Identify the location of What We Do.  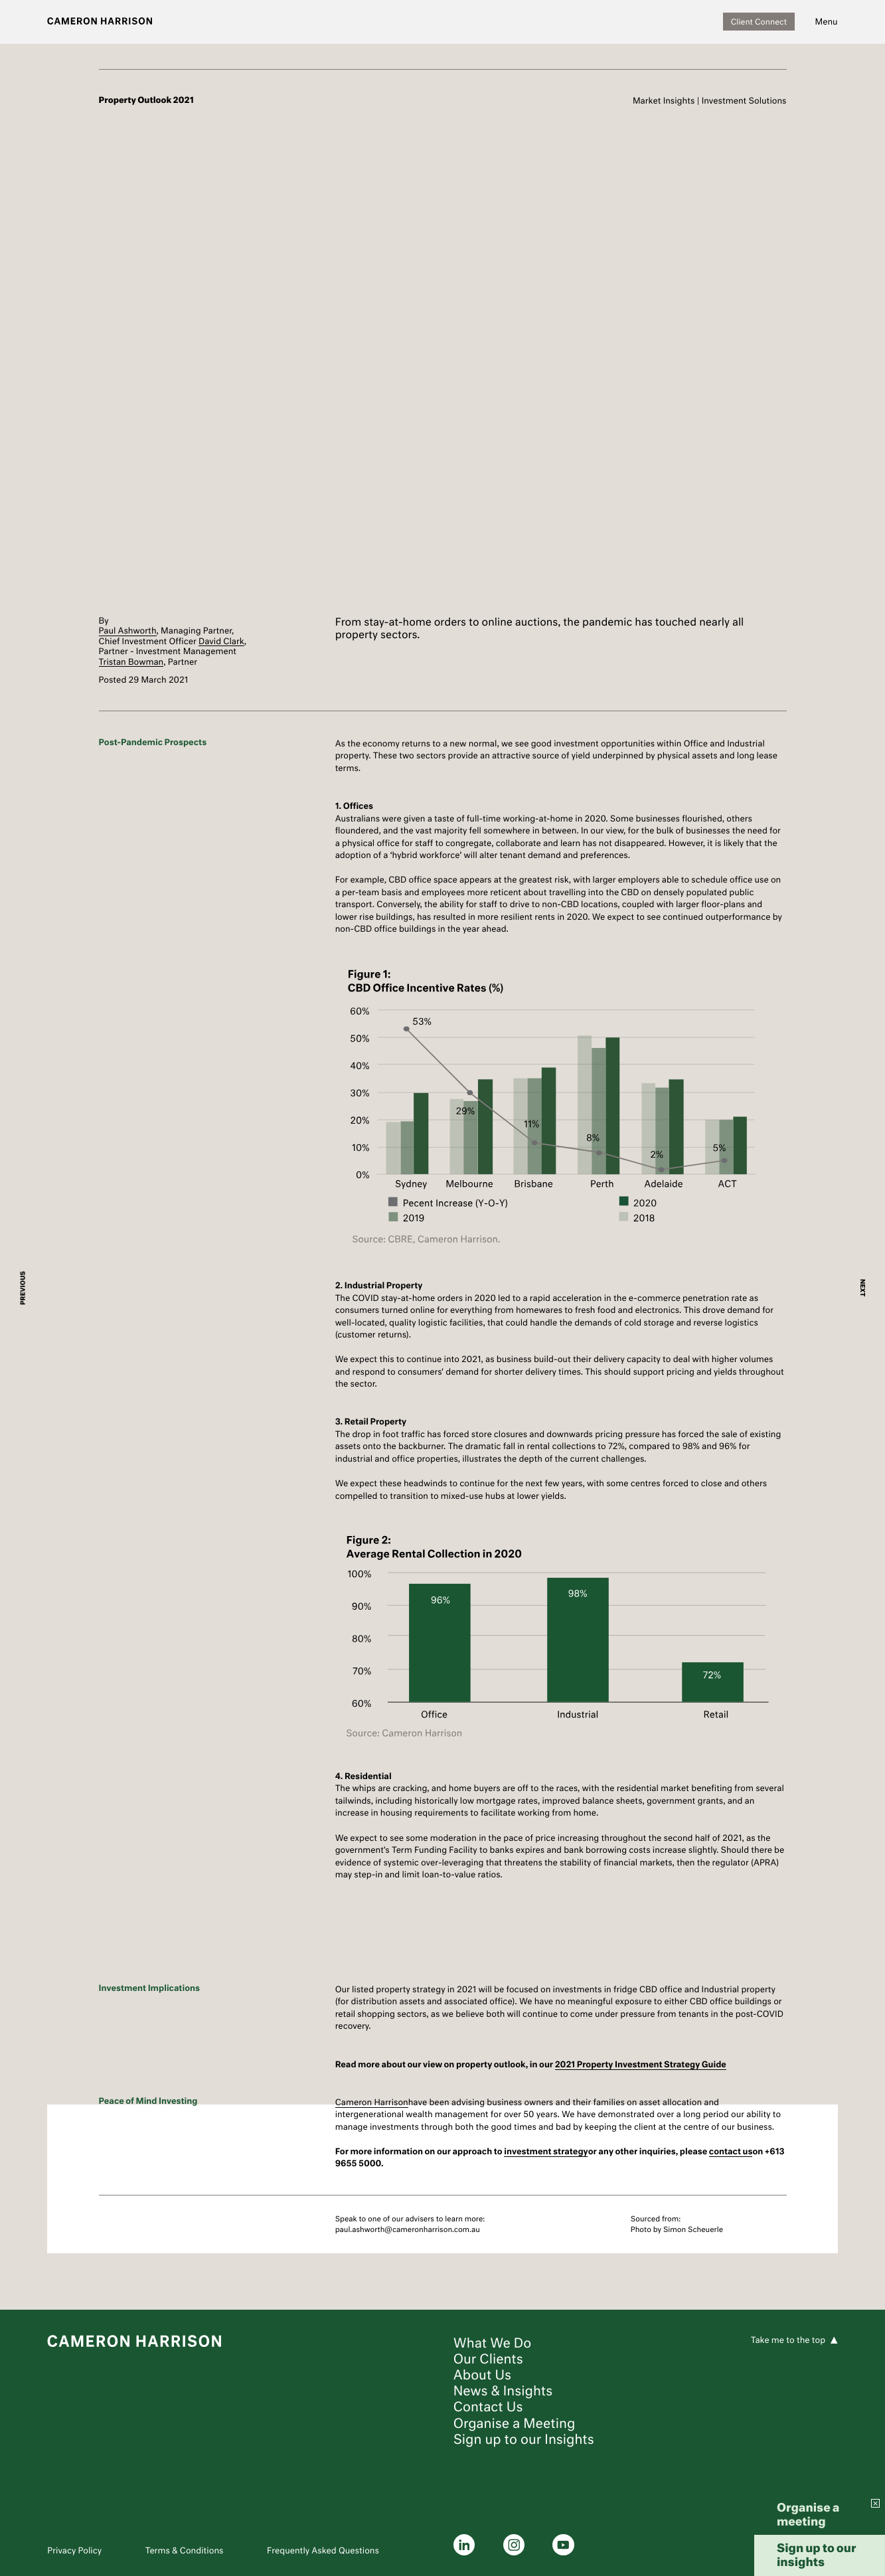
(492, 2343).